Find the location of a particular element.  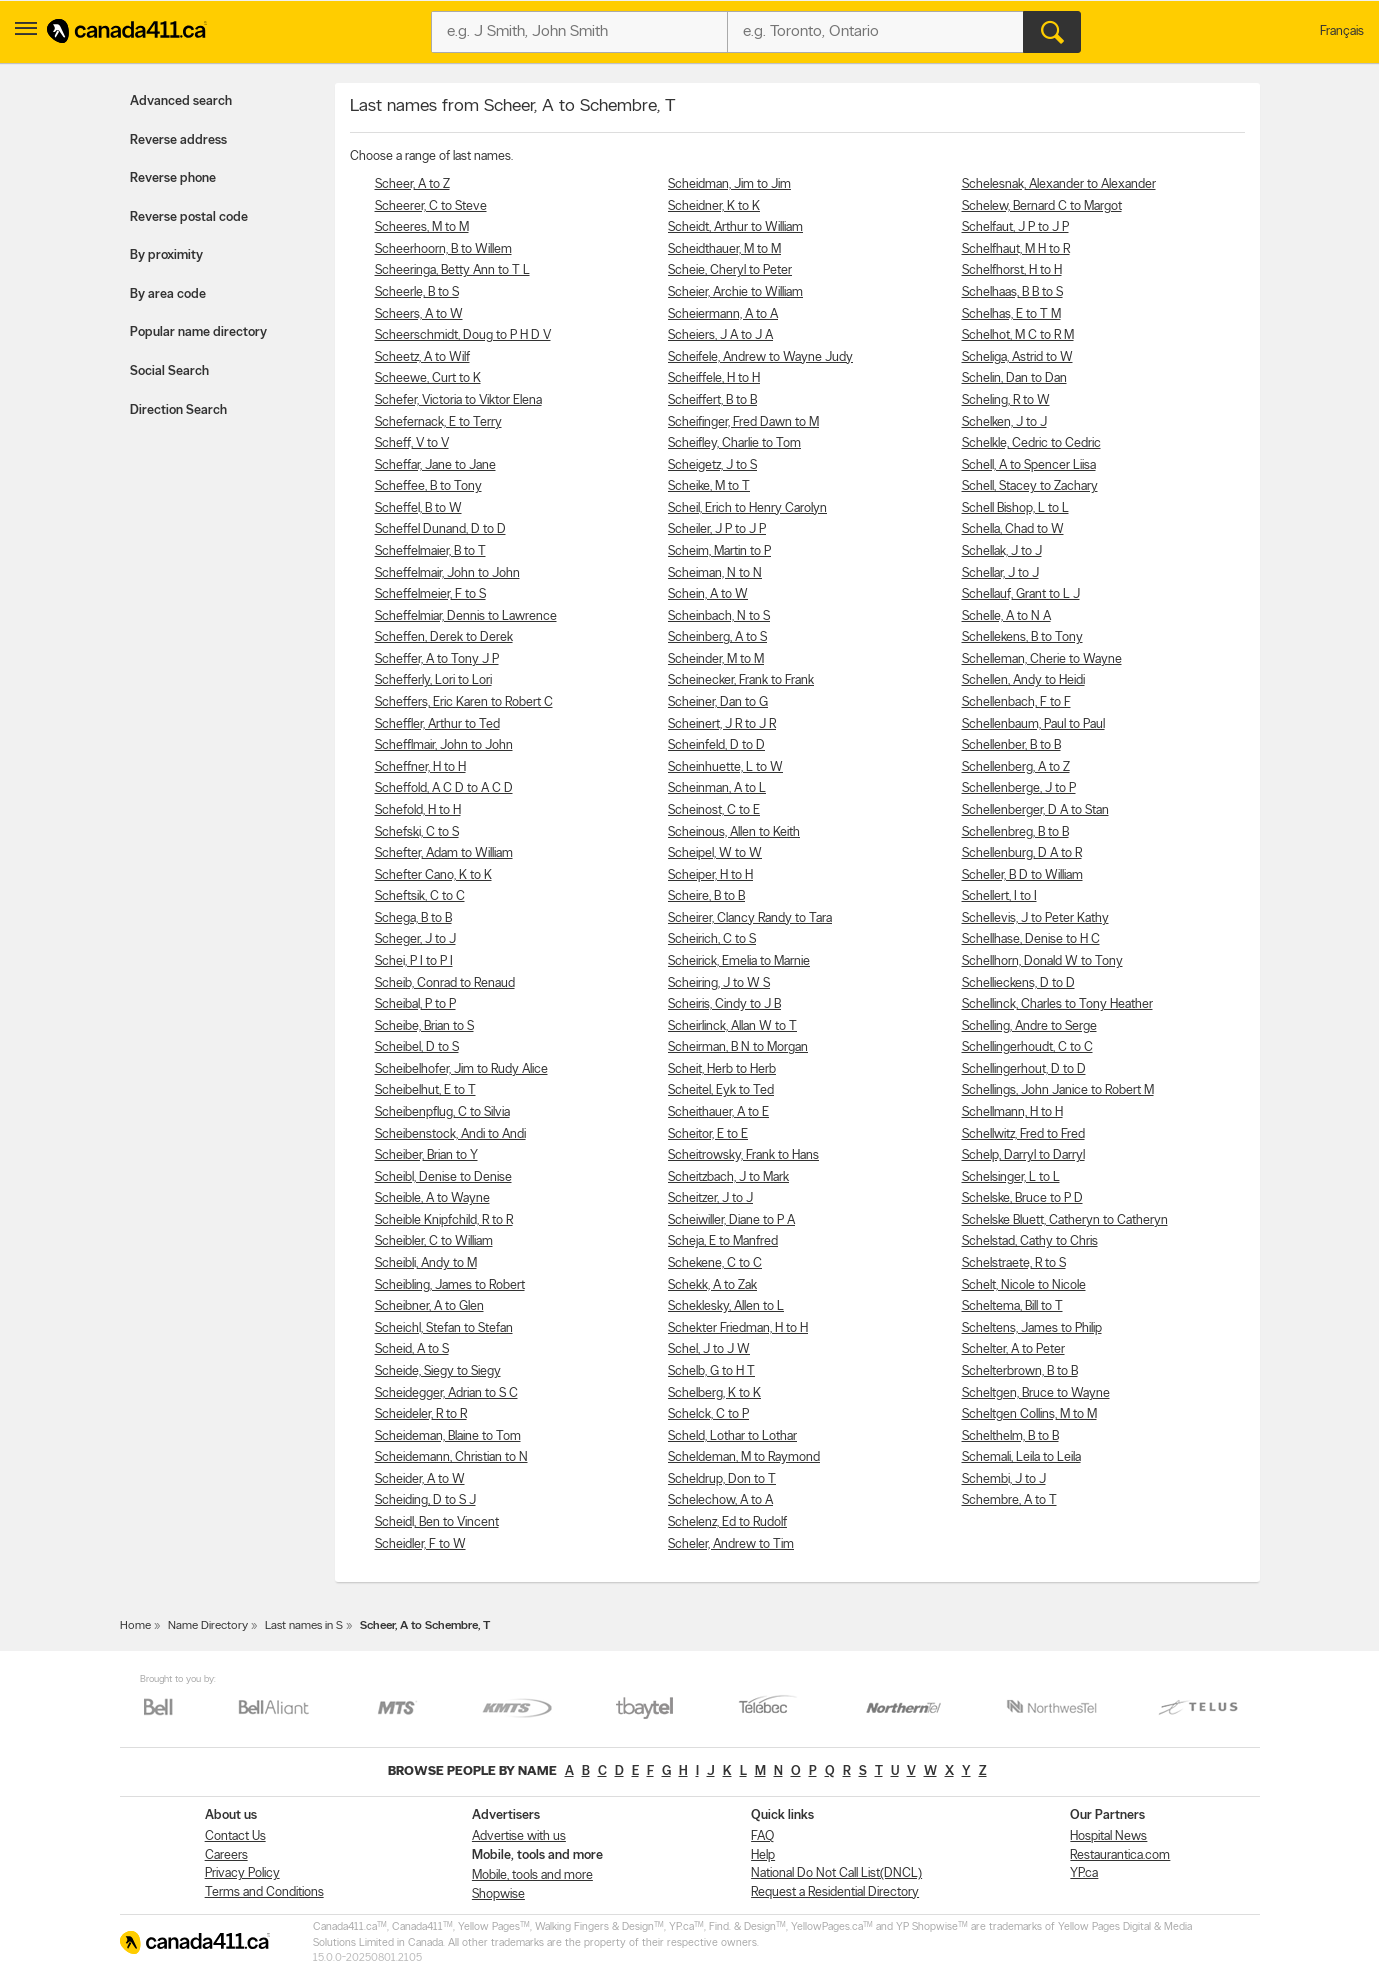

Schefold, H to H is located at coordinates (418, 810).